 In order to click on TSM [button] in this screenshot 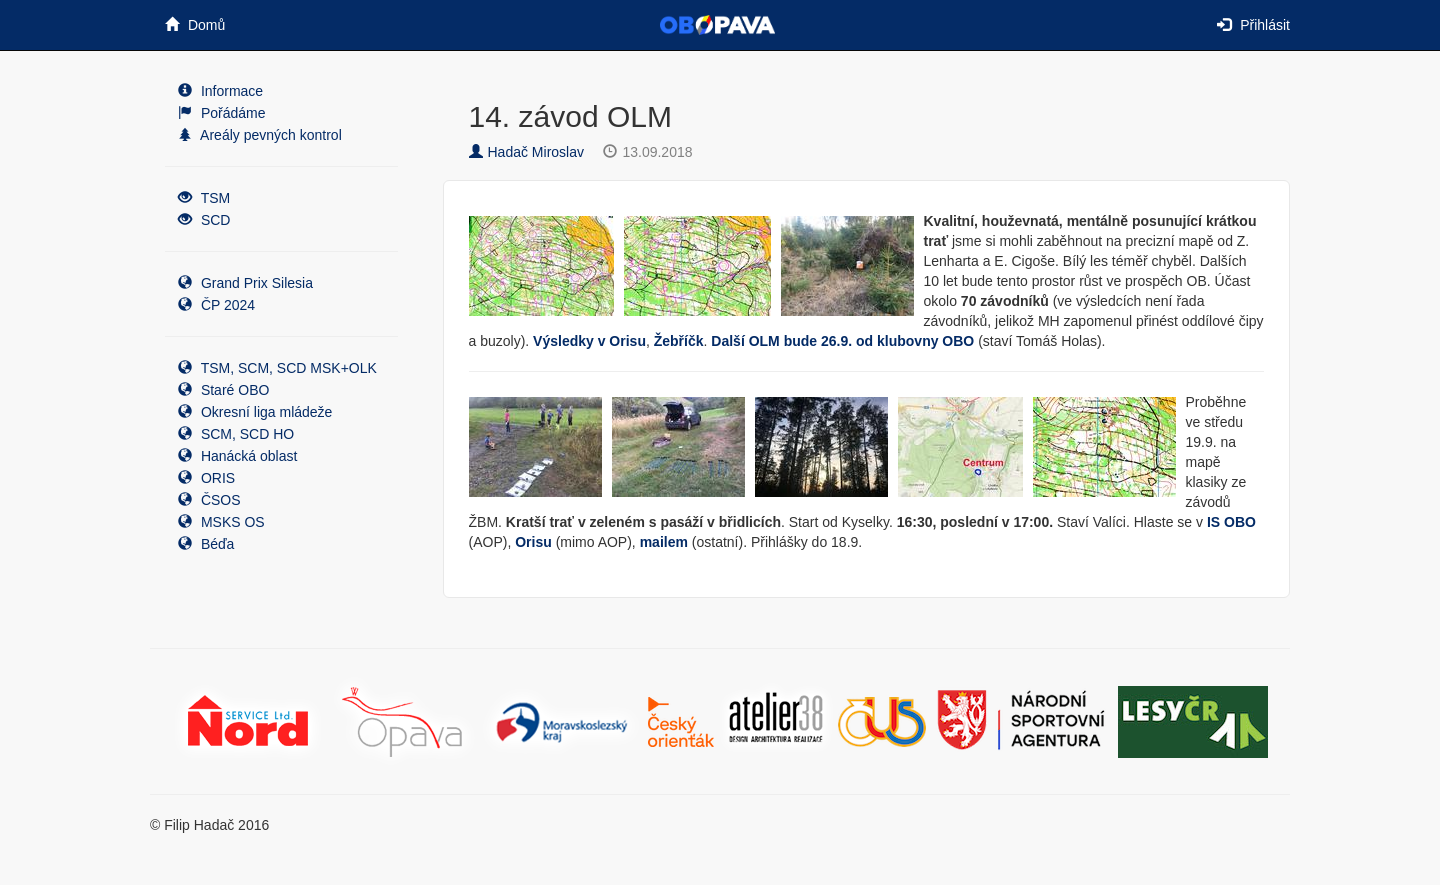, I will do `click(204, 198)`.